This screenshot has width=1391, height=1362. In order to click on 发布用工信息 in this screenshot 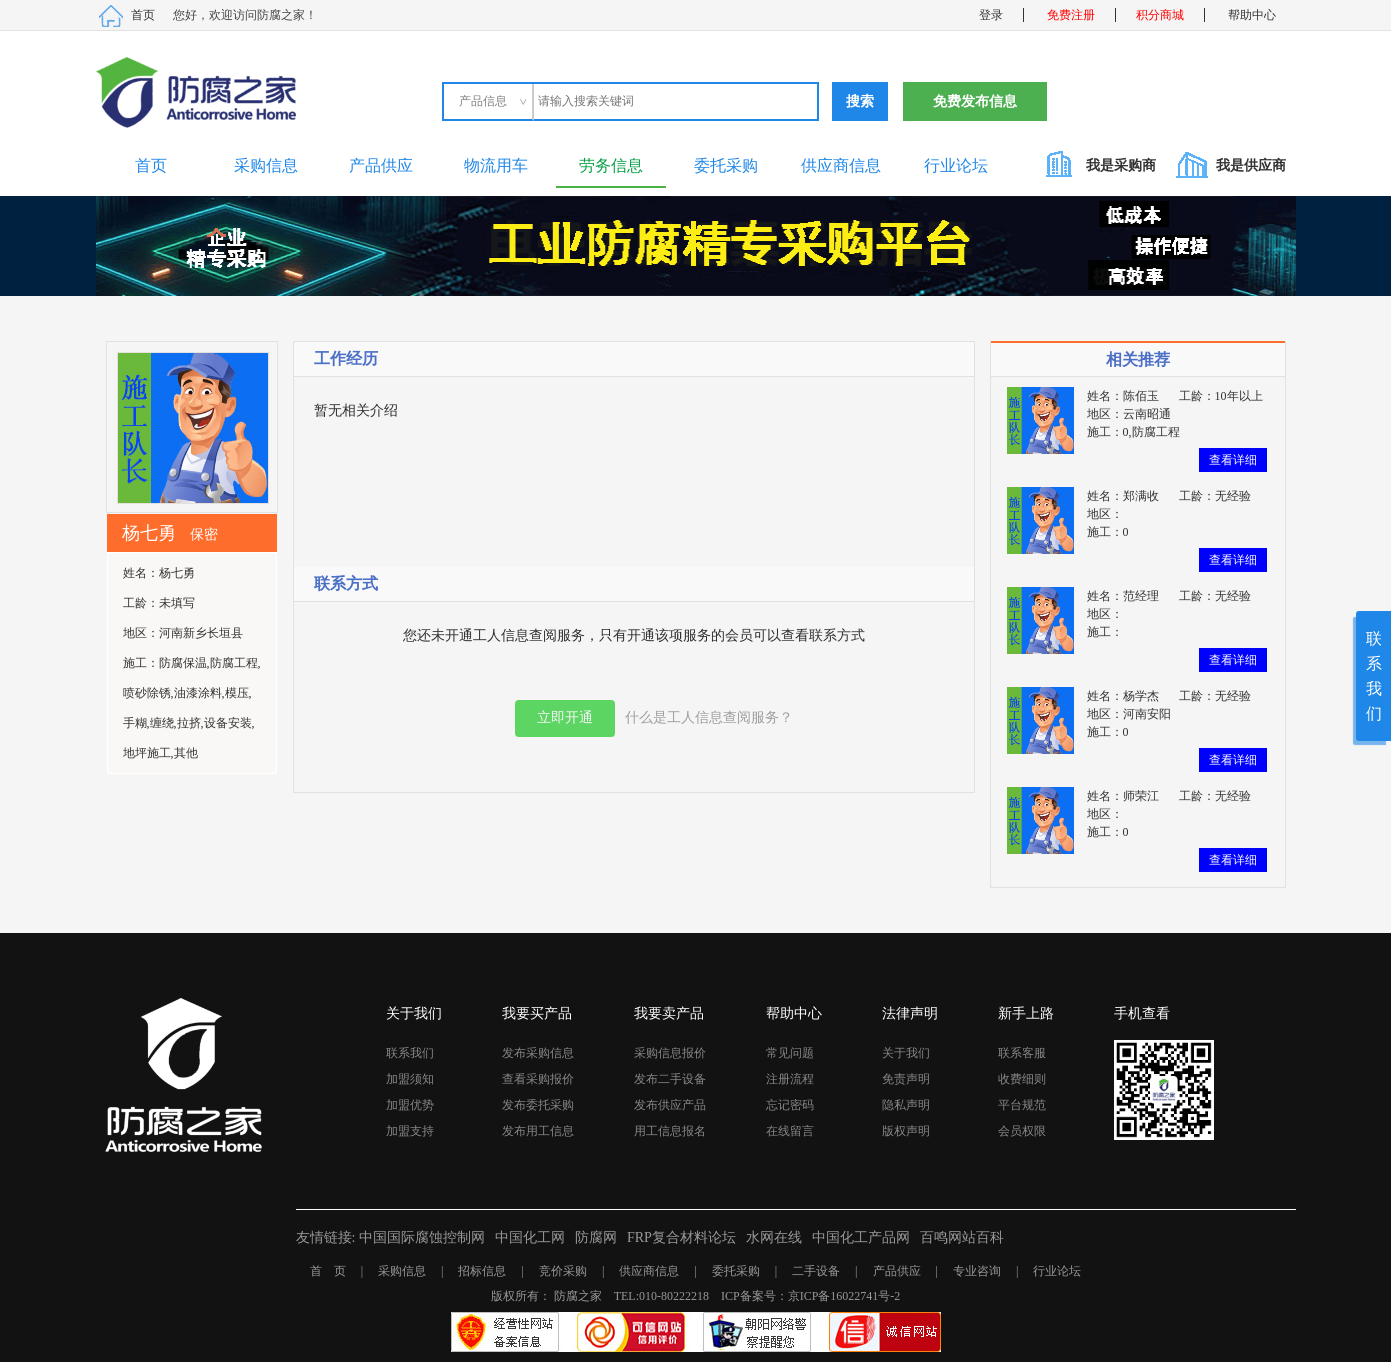, I will do `click(538, 1131)`.